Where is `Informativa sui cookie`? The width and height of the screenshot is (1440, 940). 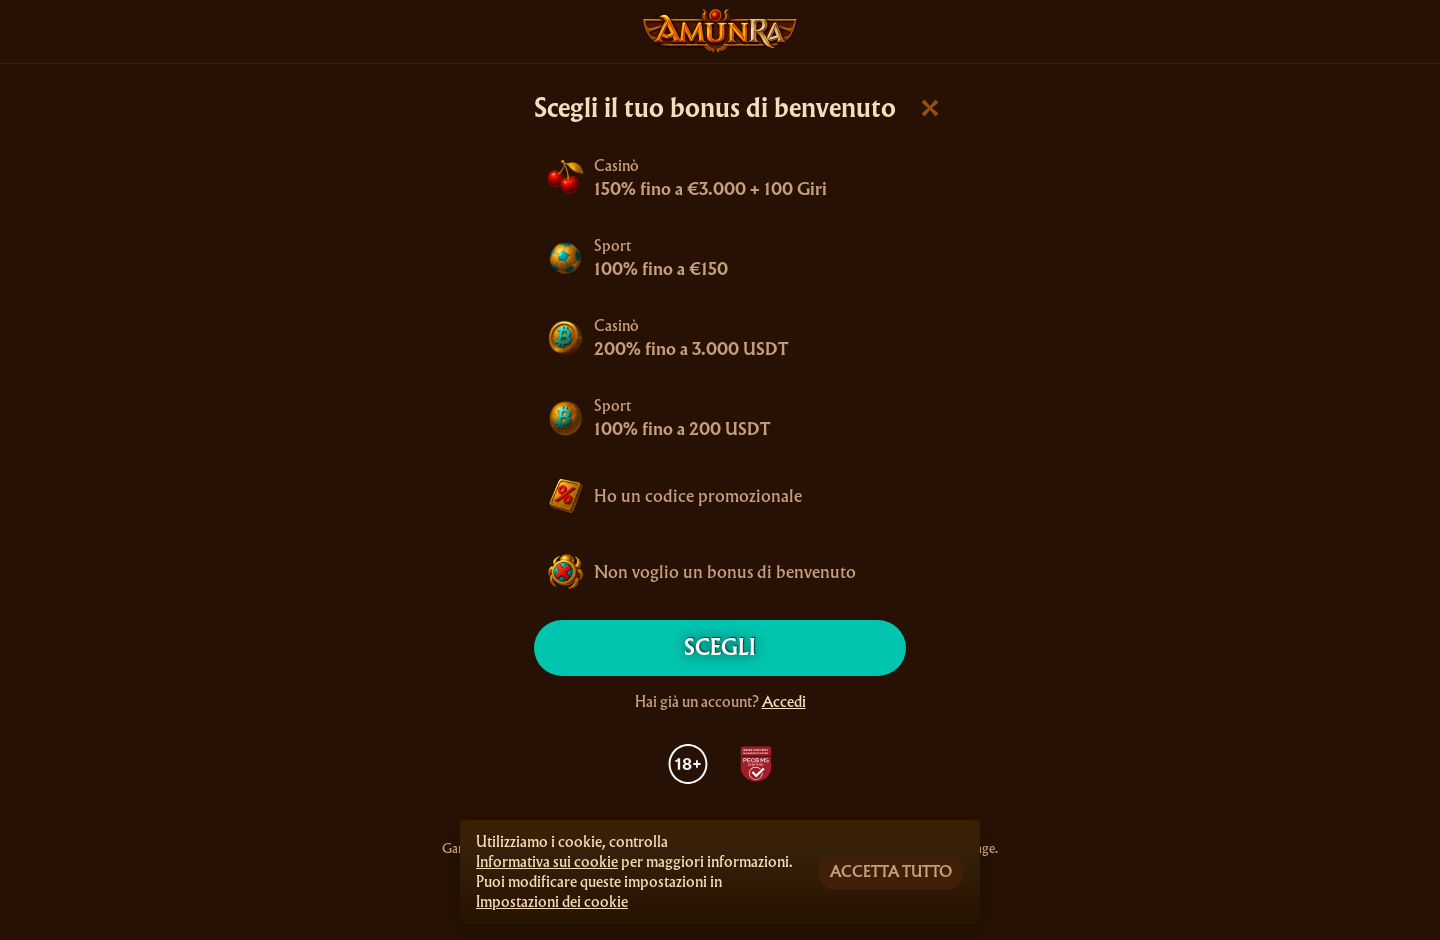 Informativa sui cookie is located at coordinates (547, 862).